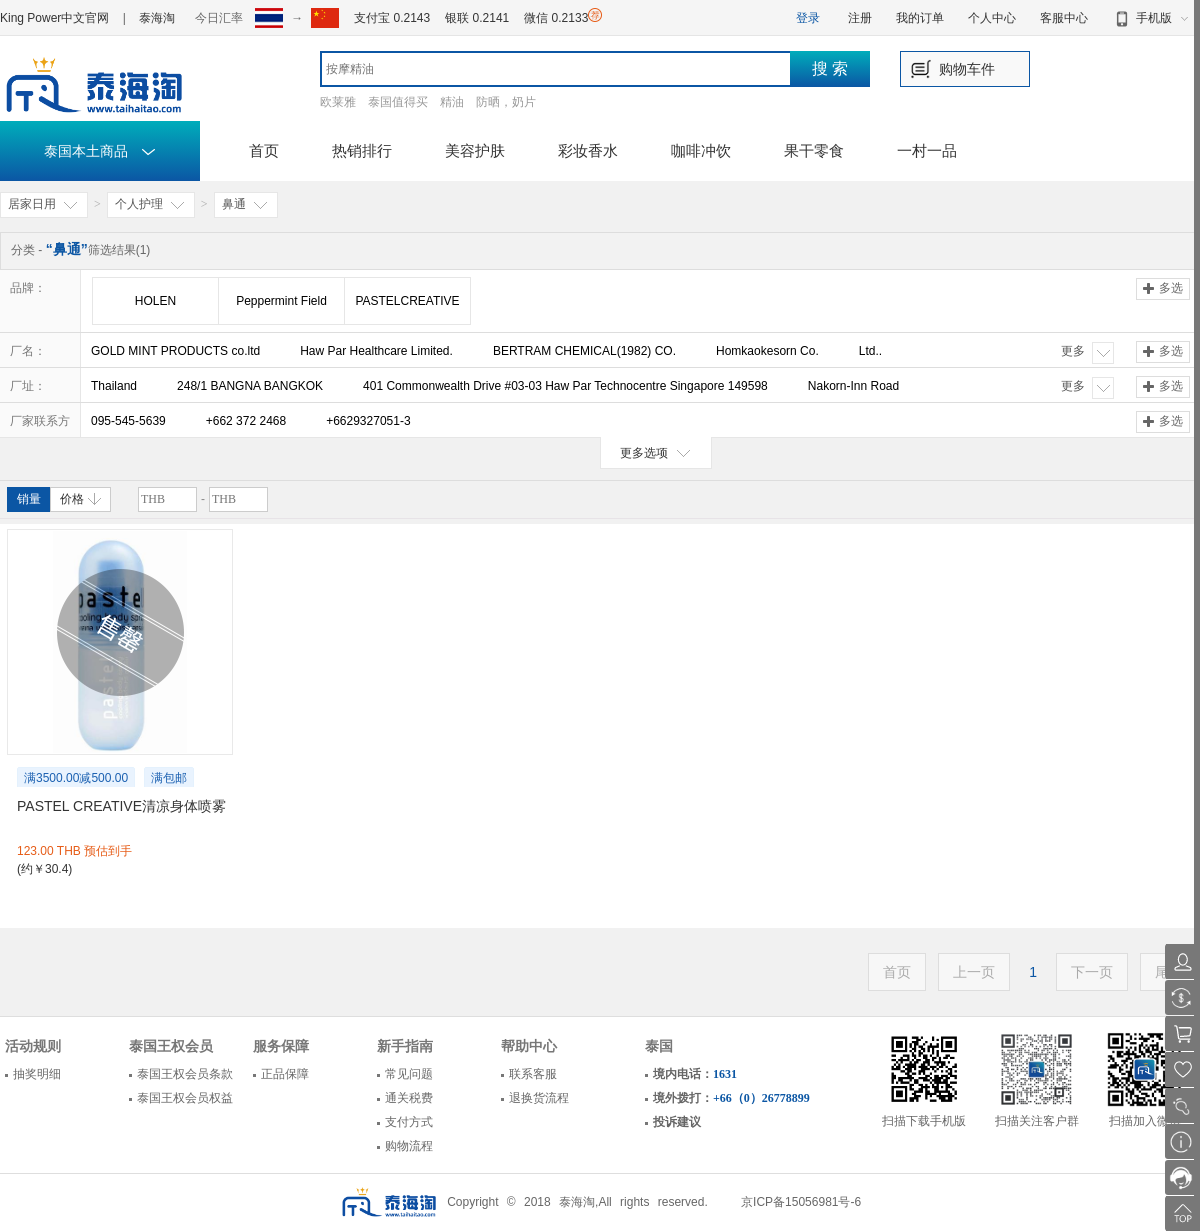 This screenshot has height=1231, width=1200. I want to click on 购物车, so click(960, 69).